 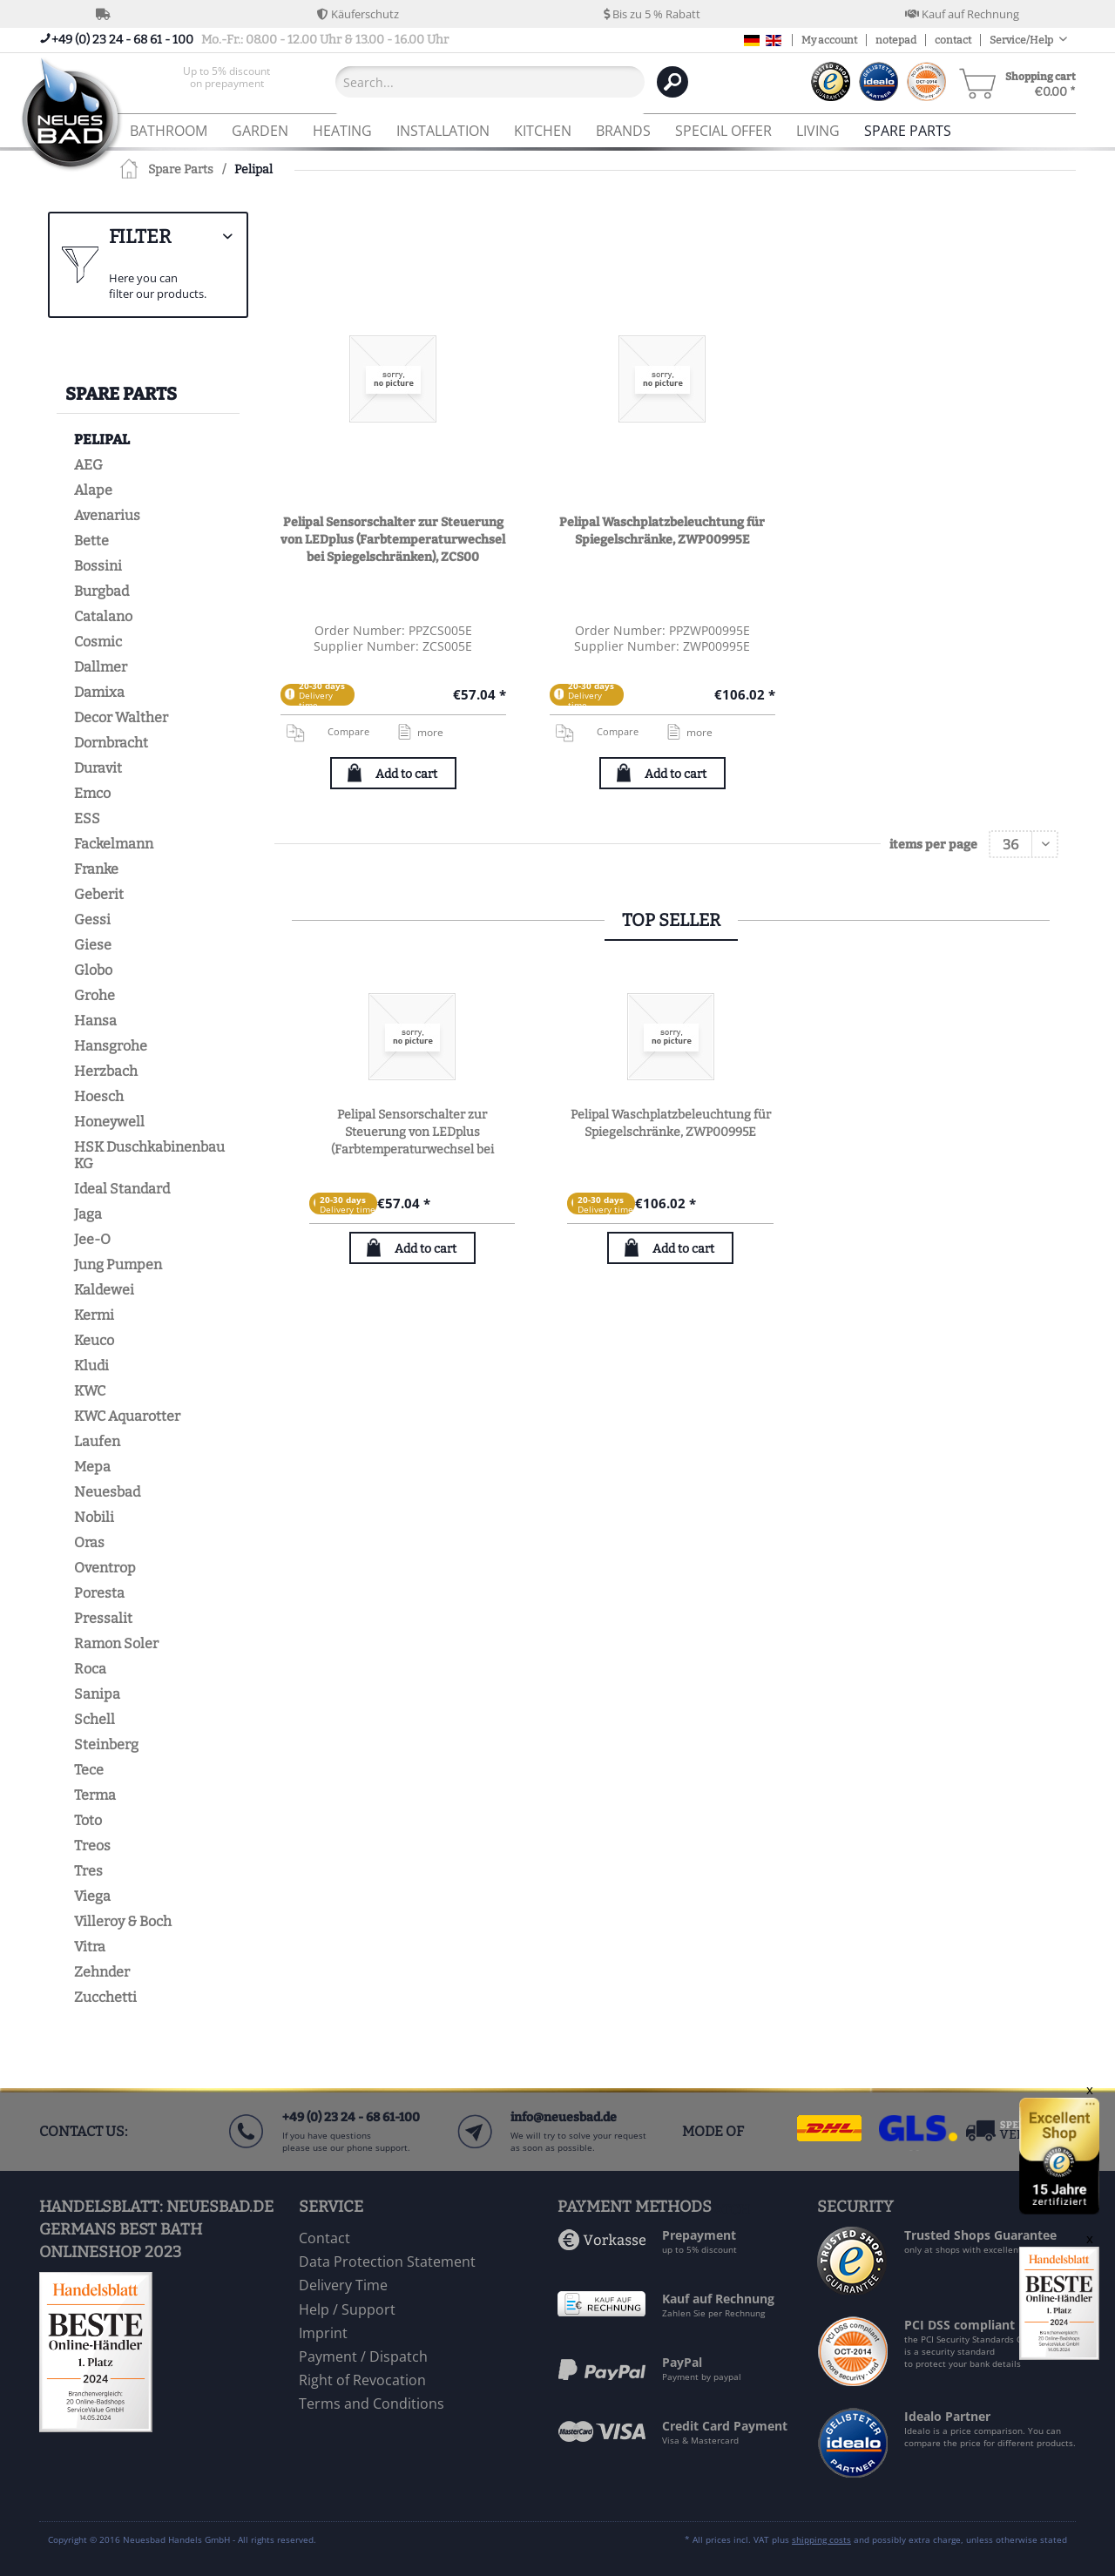 What do you see at coordinates (107, 515) in the screenshot?
I see `Avenarius` at bounding box center [107, 515].